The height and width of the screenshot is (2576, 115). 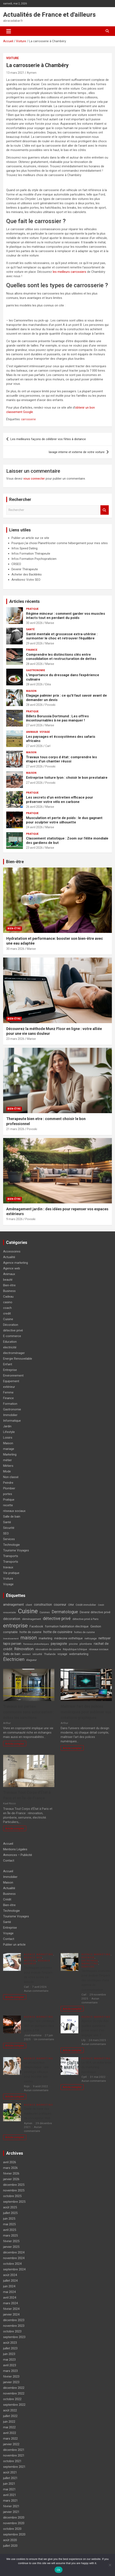 I want to click on Article complet, so click(x=14, y=1743).